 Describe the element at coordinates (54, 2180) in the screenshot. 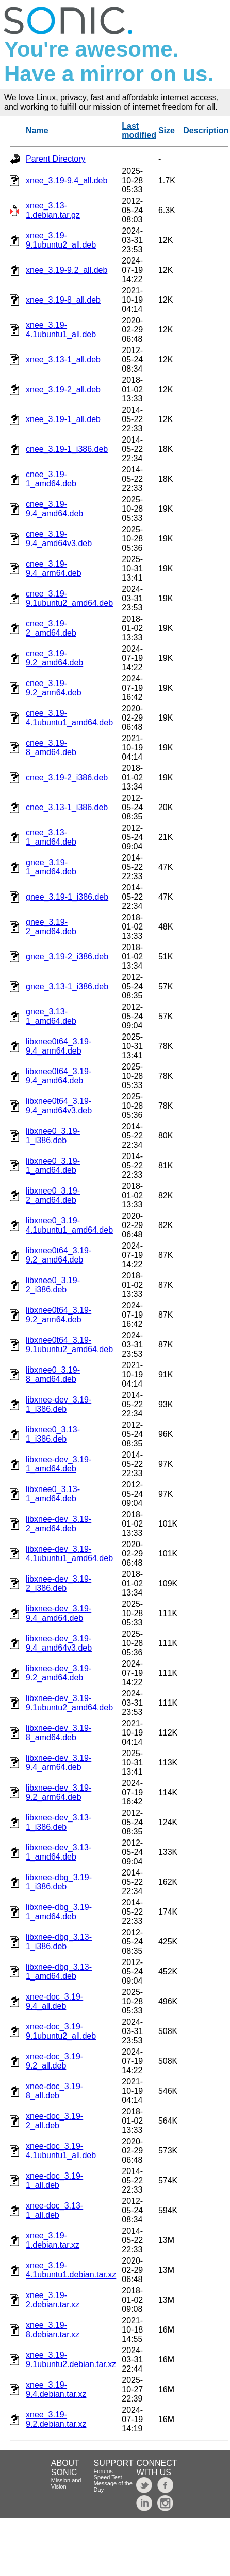

I see `xnee-doc_3.19-1_all.deb` at that location.